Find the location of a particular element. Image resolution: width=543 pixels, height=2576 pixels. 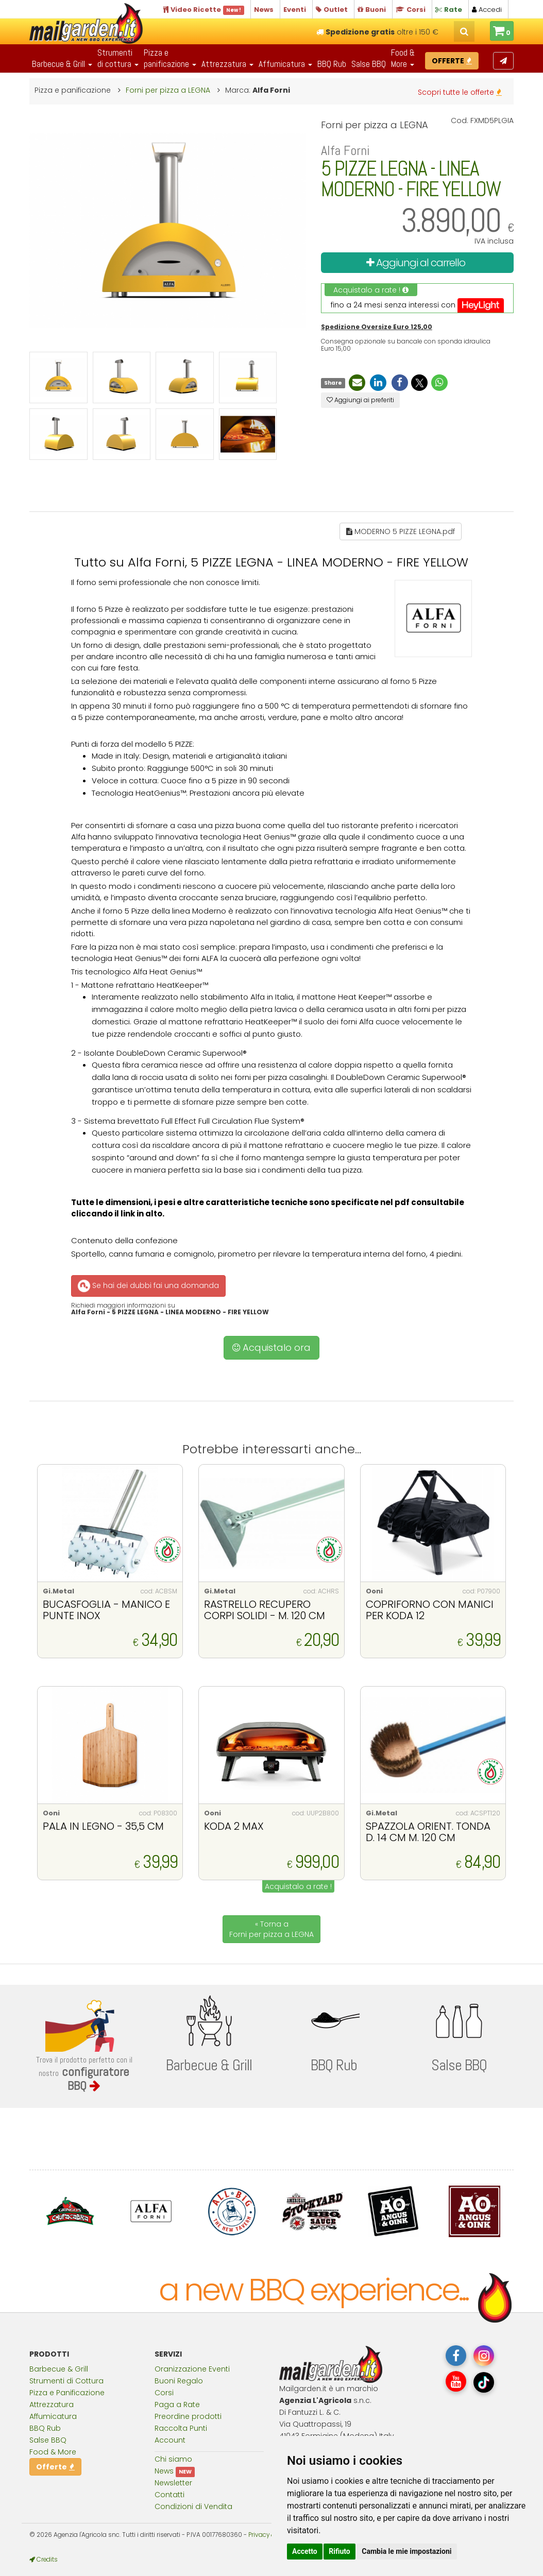

Pizza epanificazione [button] is located at coordinates (170, 58).